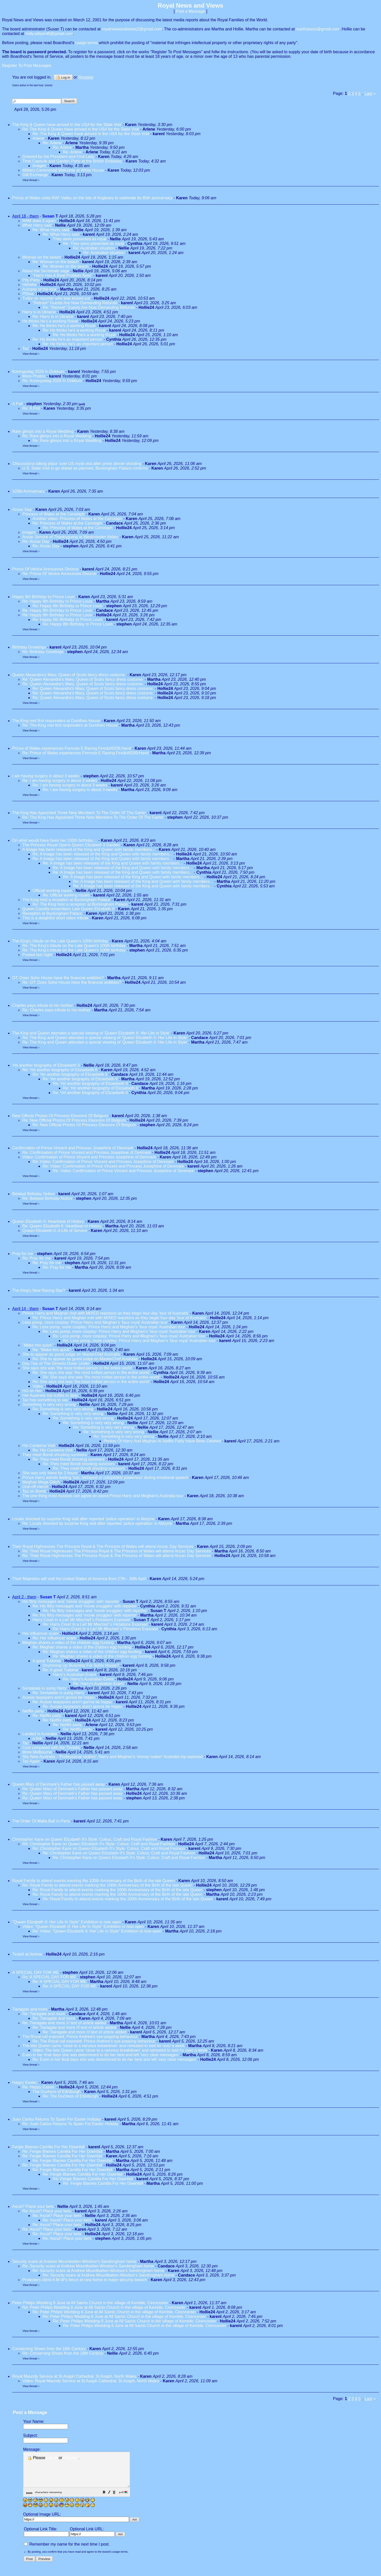 The width and height of the screenshot is (381, 2576). What do you see at coordinates (119, 2050) in the screenshot?
I see `Video: The late Queen came 'close to a nervous breakdown' and retreated to bed for over a week` at bounding box center [119, 2050].